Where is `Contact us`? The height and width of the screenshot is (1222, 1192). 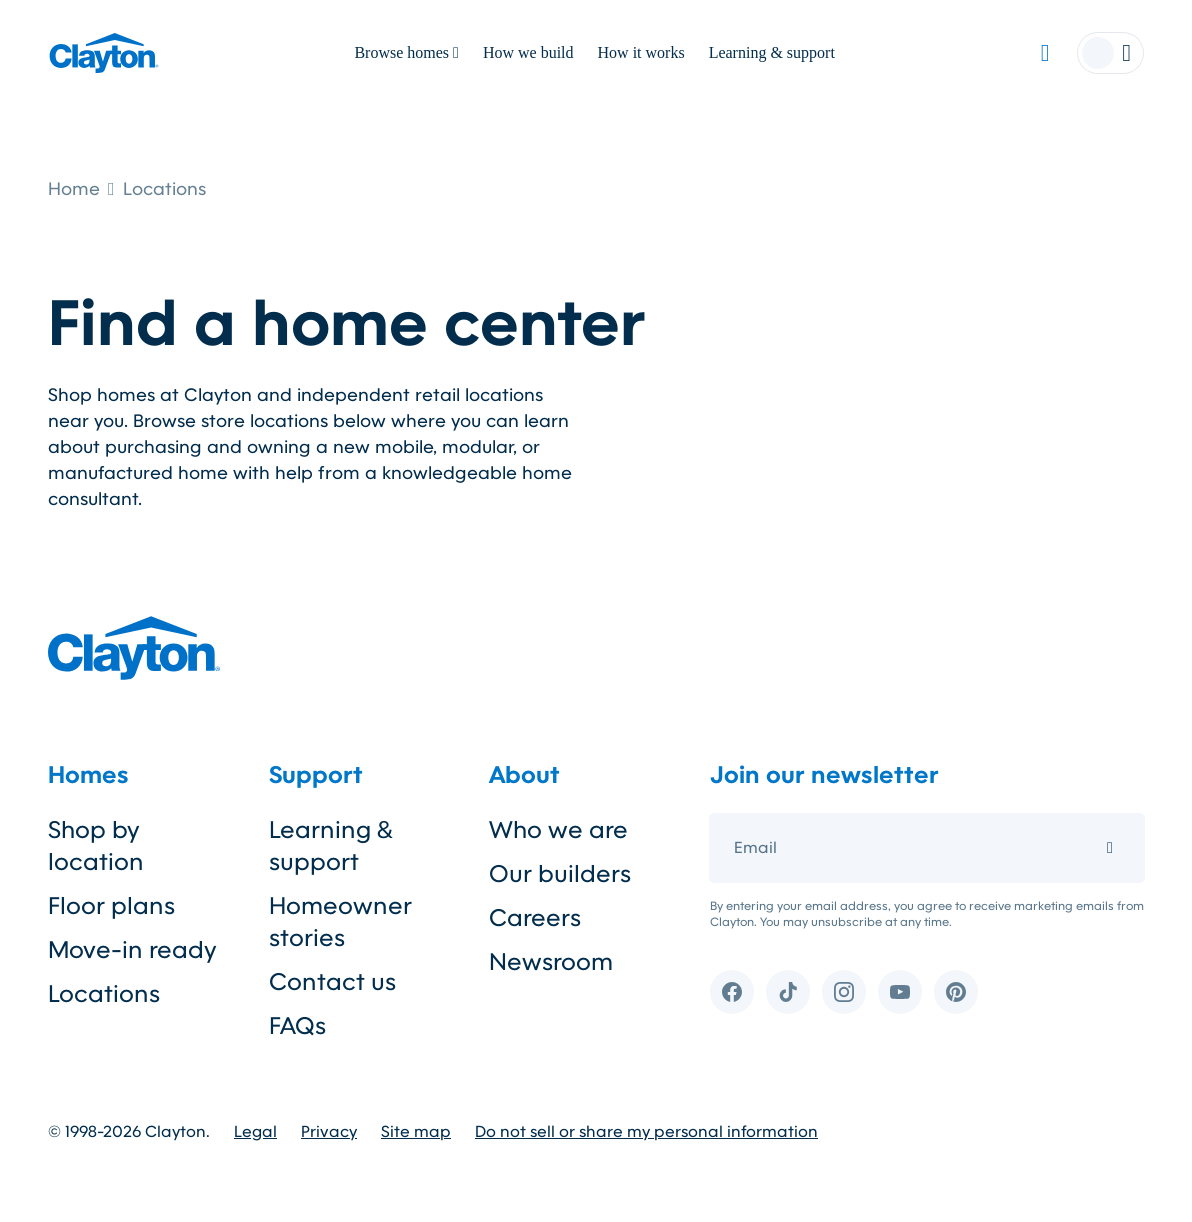
Contact us is located at coordinates (332, 982).